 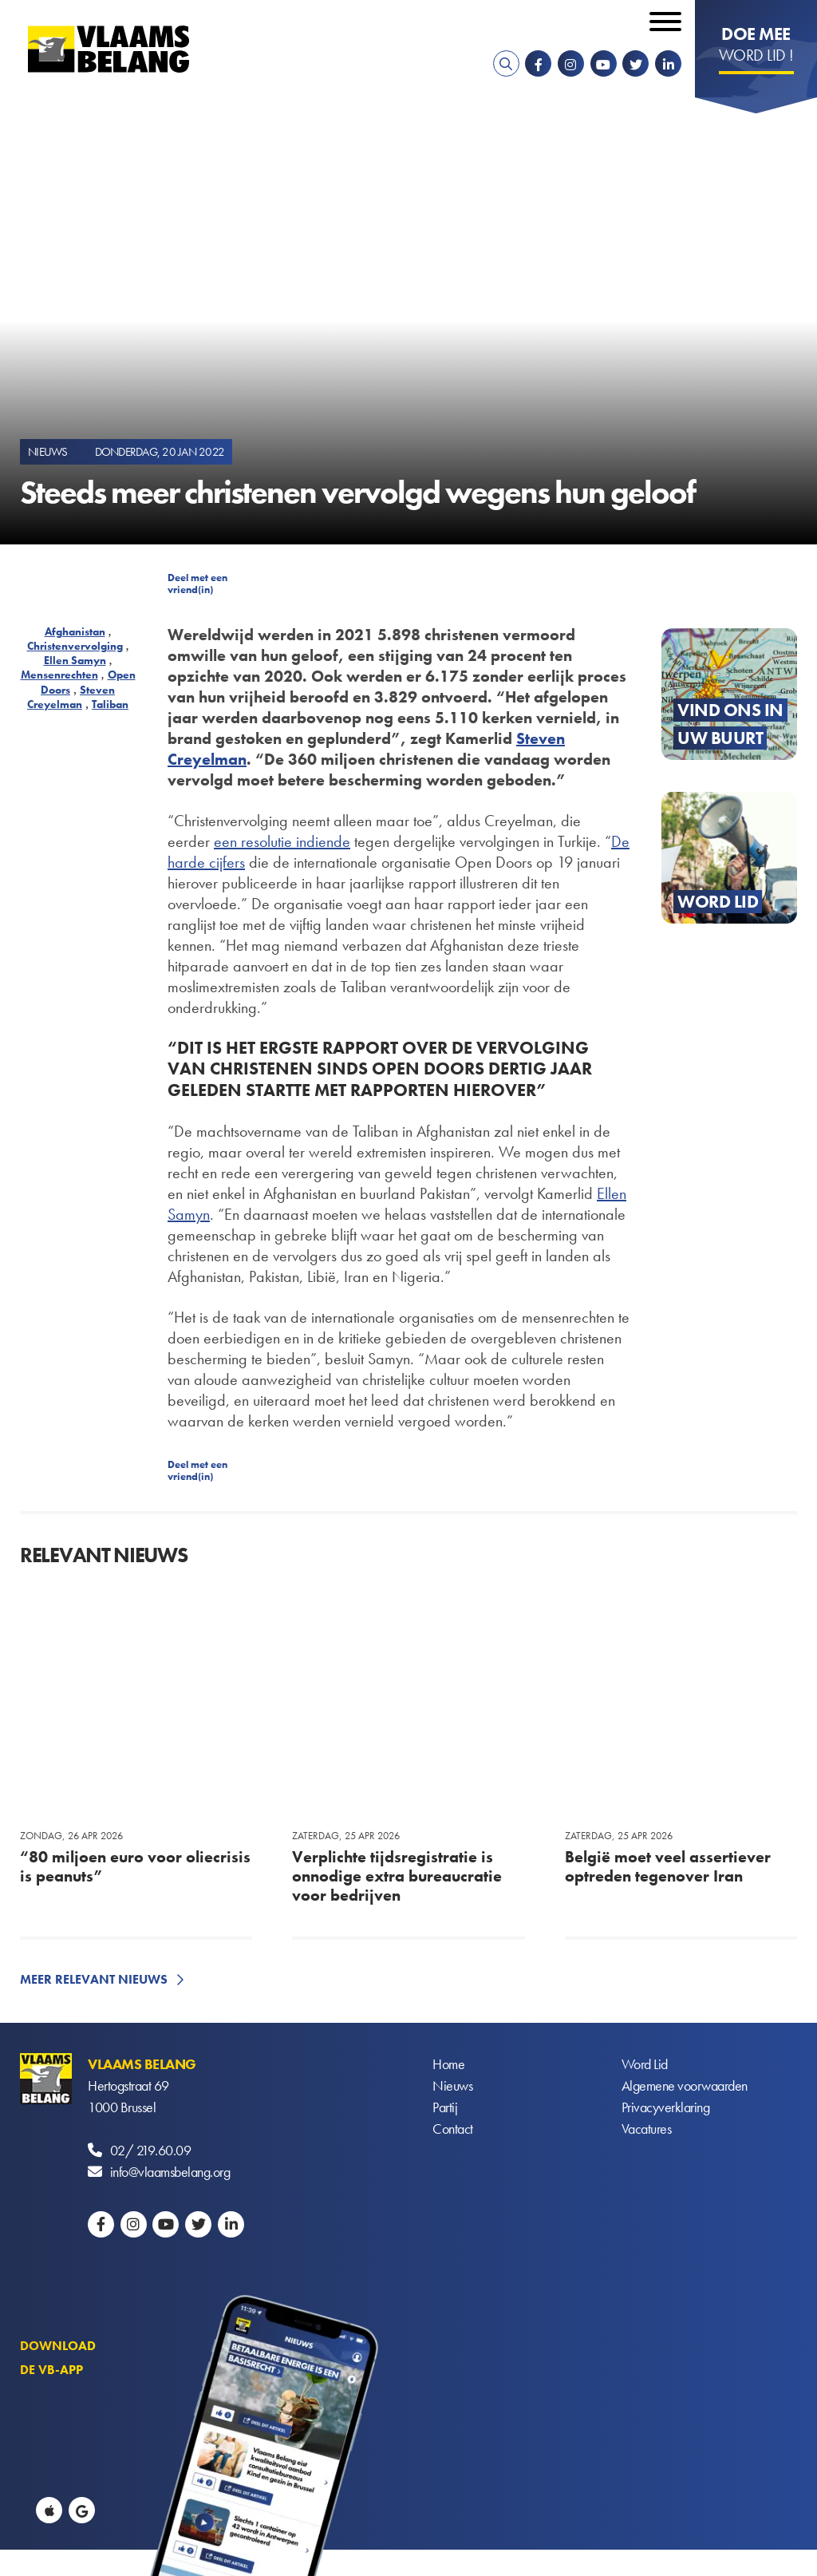 I want to click on Partij, so click(x=444, y=2107).